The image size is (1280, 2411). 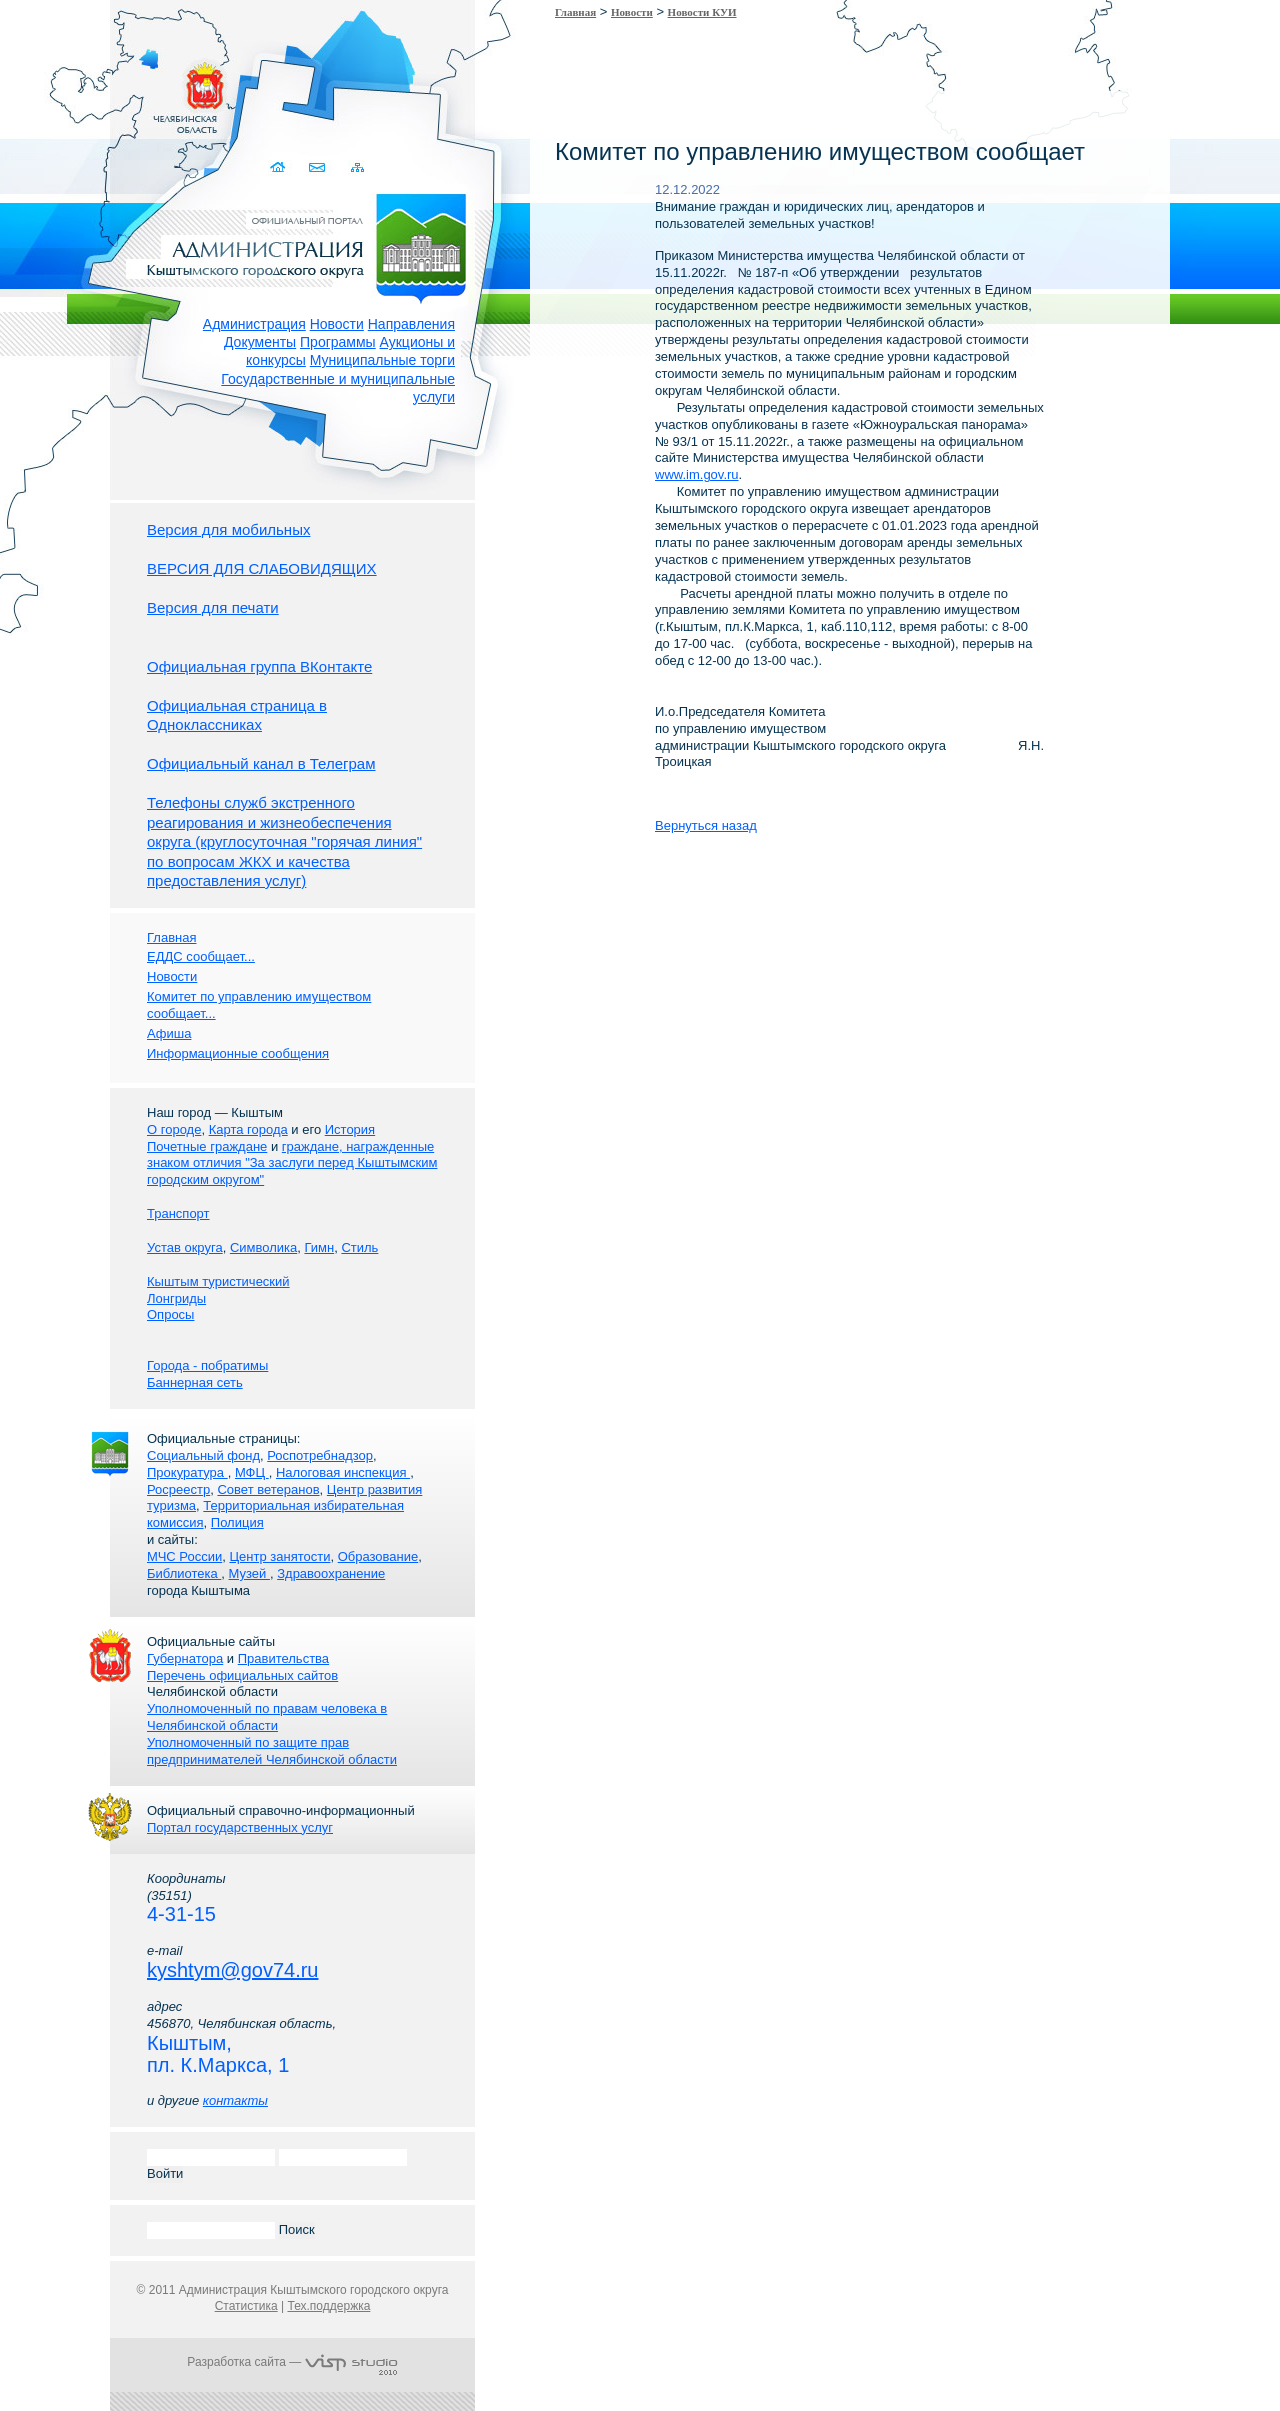 What do you see at coordinates (261, 763) in the screenshot?
I see `Официальный канал в Телеграм` at bounding box center [261, 763].